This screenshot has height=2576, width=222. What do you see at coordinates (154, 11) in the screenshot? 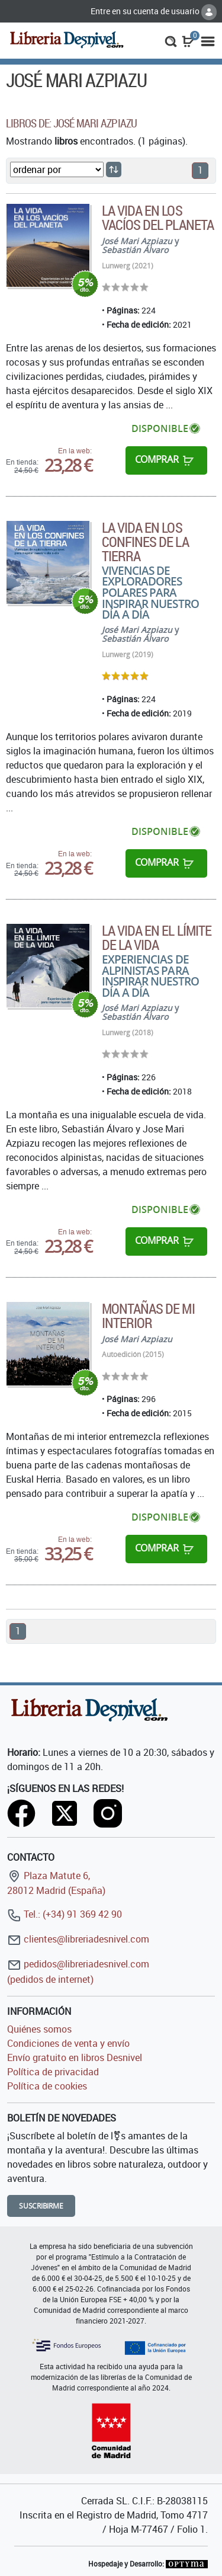
I see `Entre en su cuenta de usuario` at bounding box center [154, 11].